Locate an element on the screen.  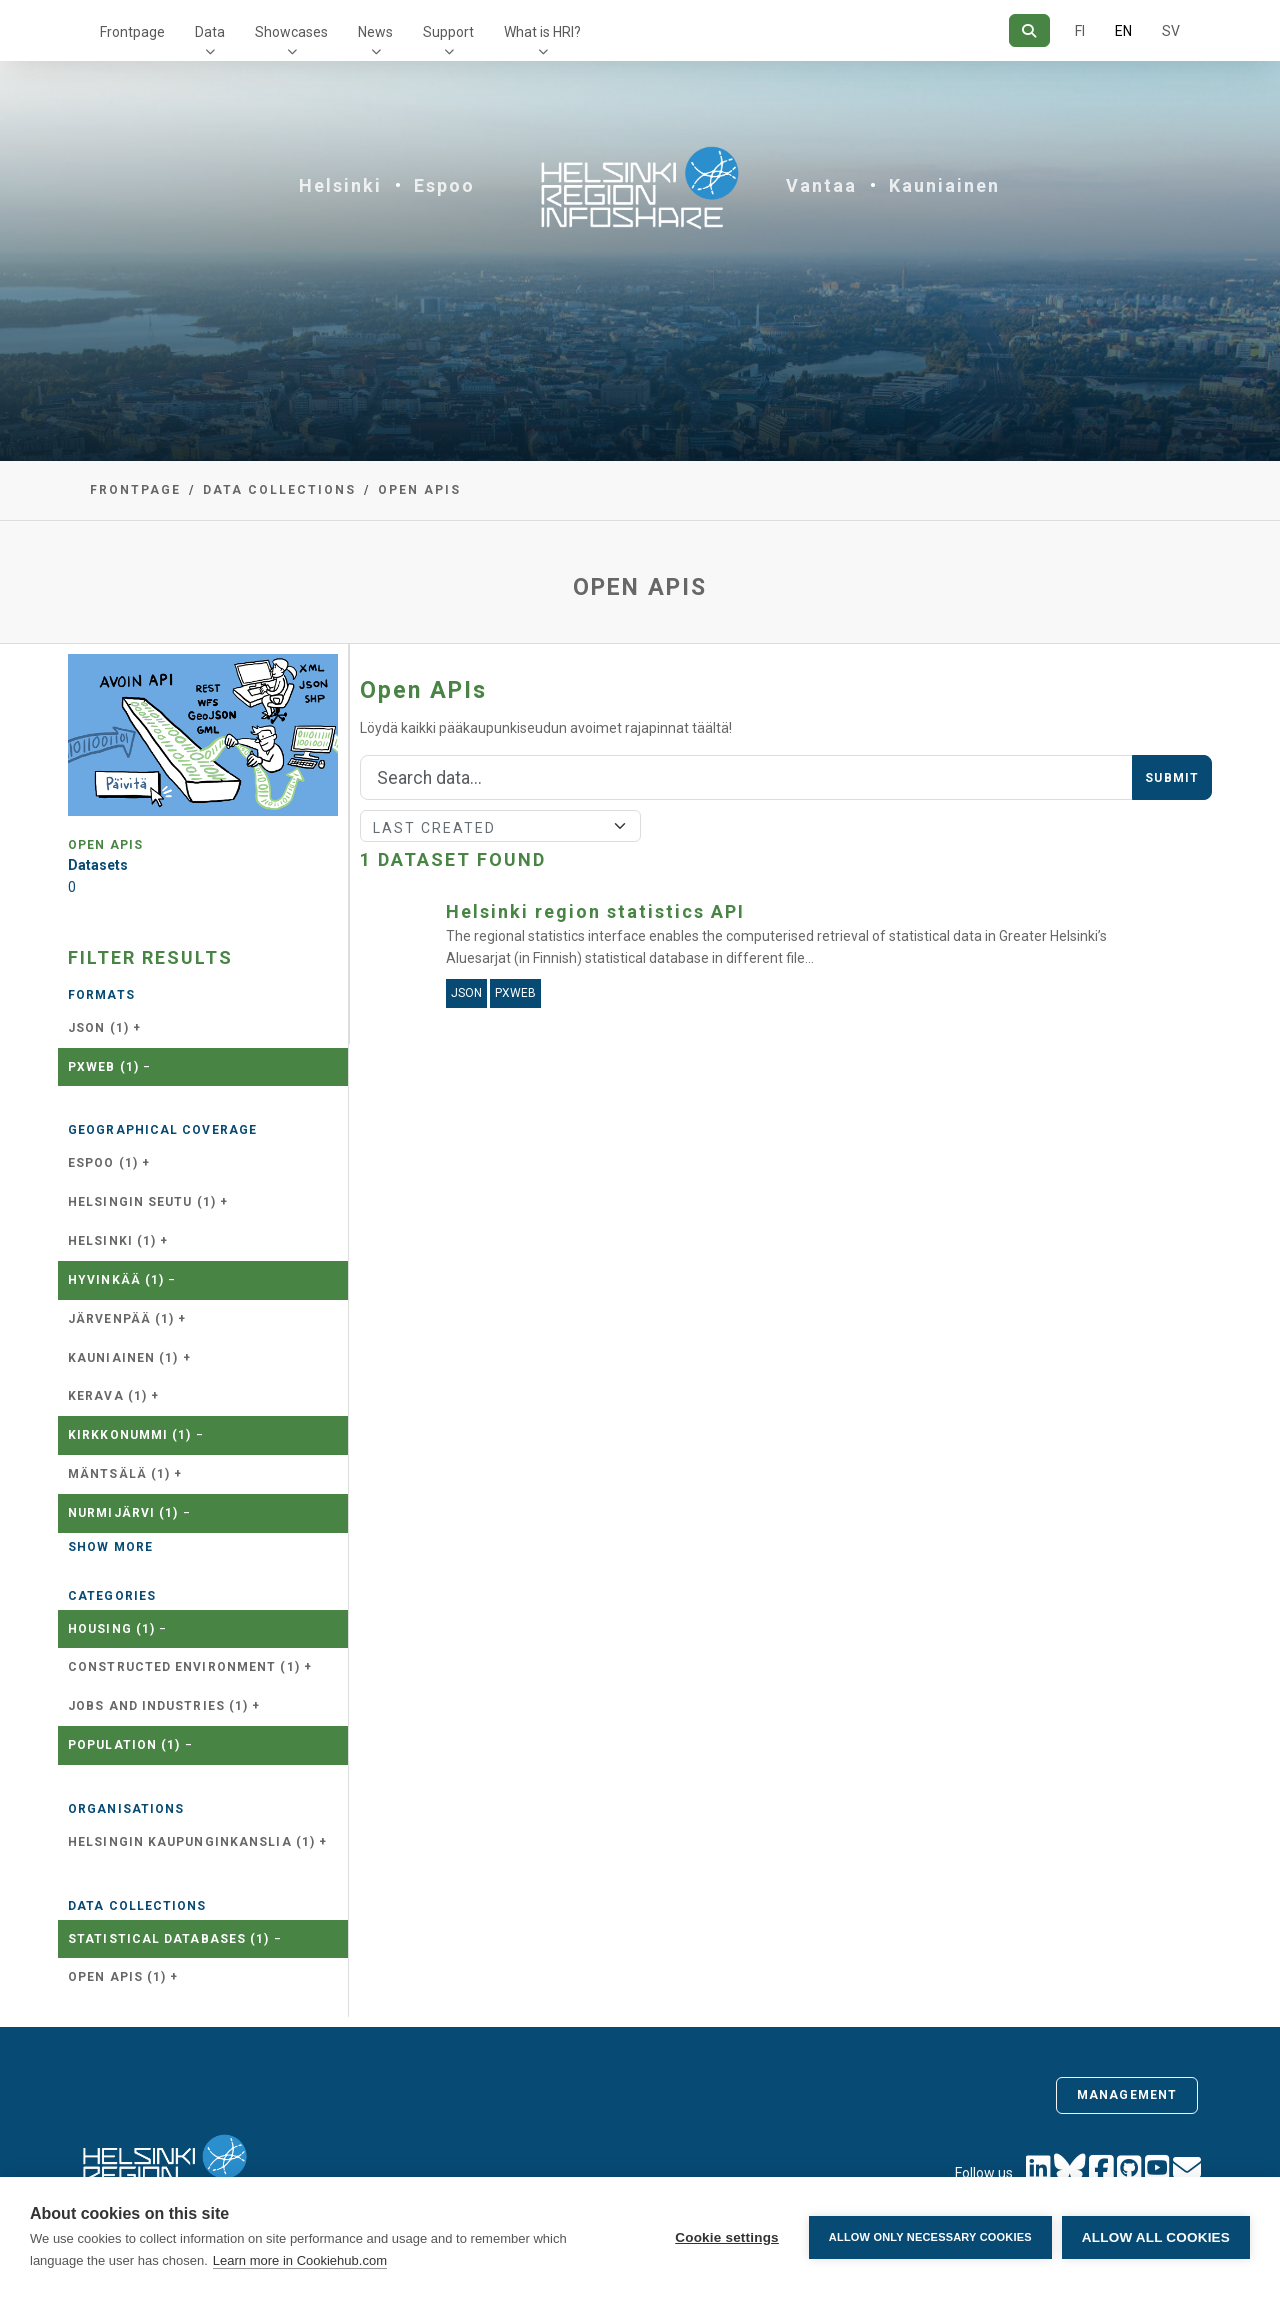
Showcases is located at coordinates (291, 32).